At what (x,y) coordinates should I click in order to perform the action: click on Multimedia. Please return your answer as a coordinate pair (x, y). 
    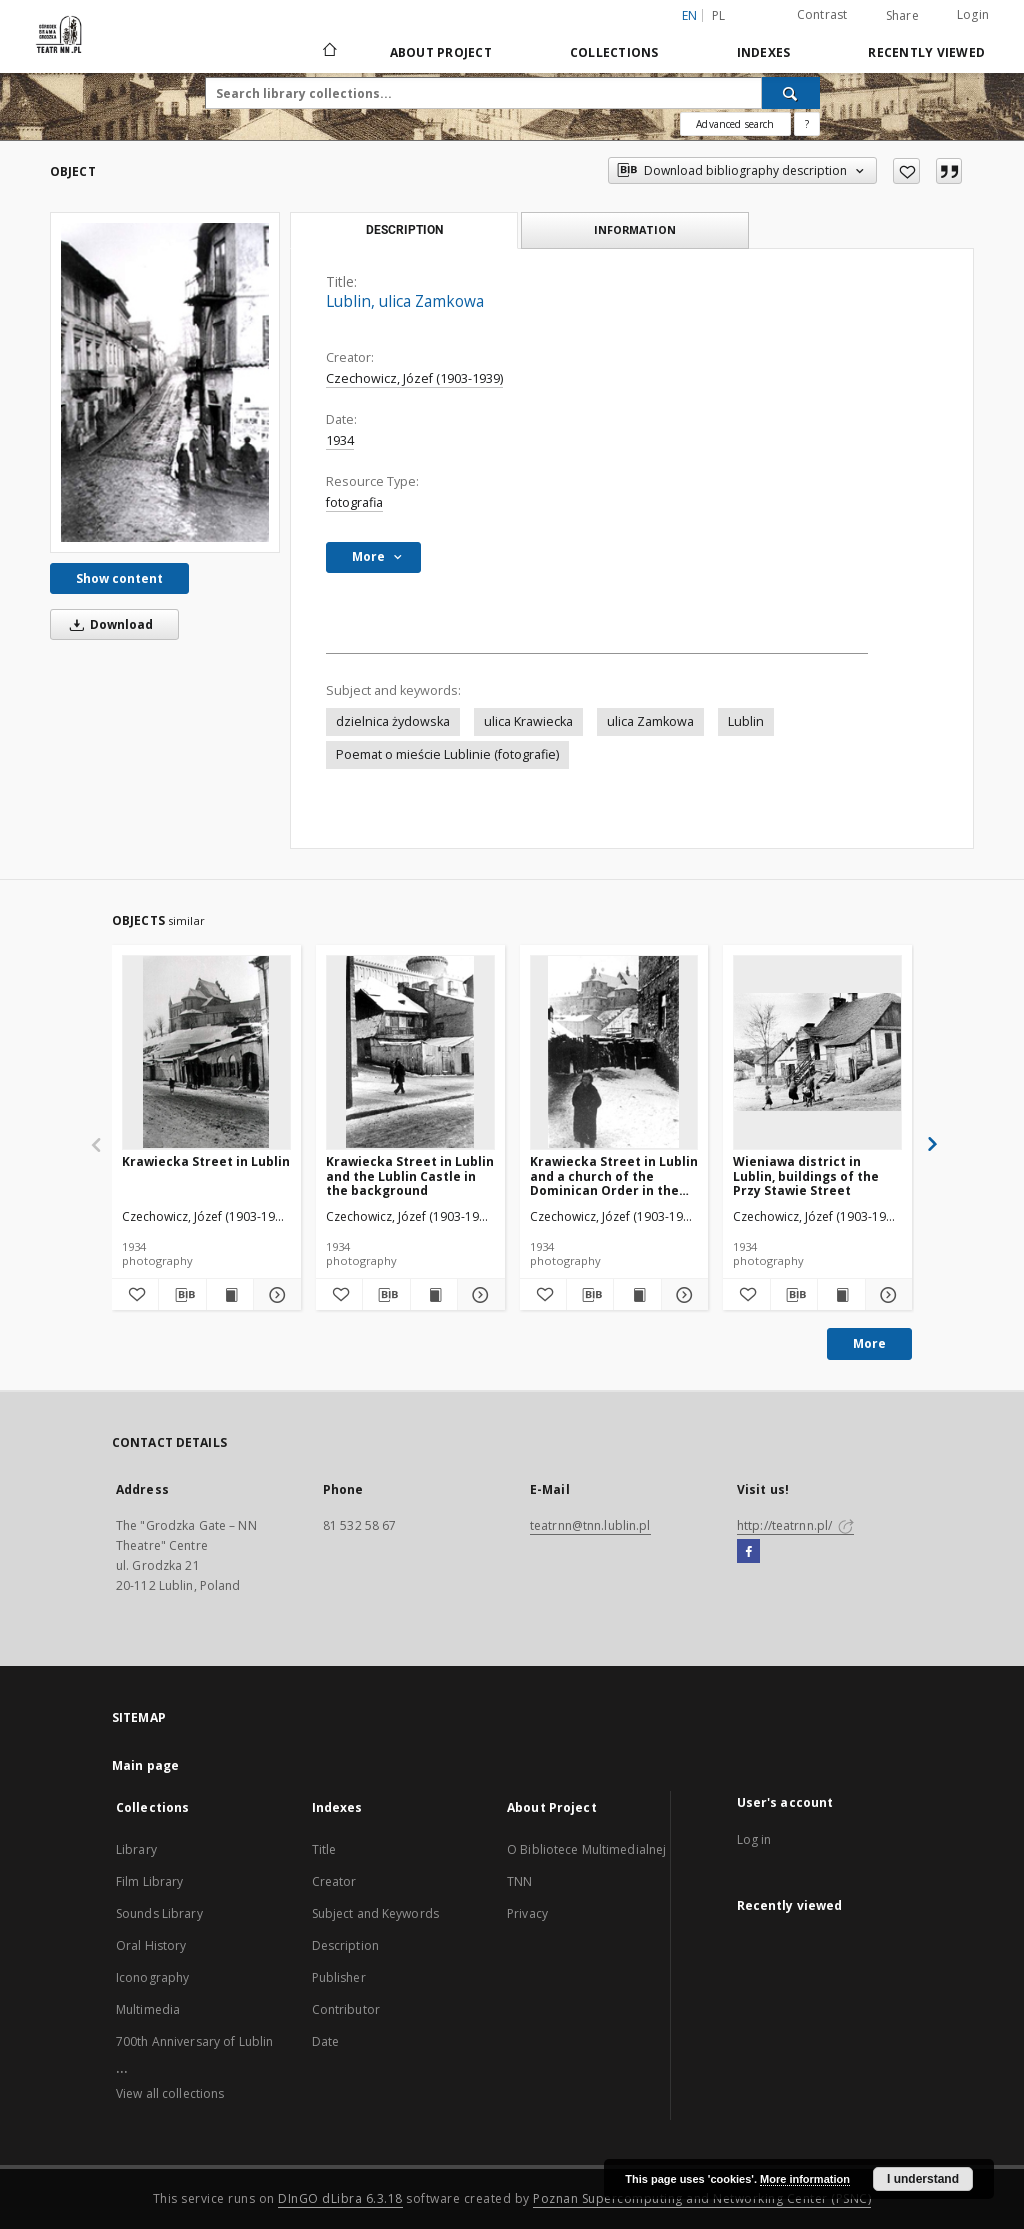
    Looking at the image, I should click on (148, 2009).